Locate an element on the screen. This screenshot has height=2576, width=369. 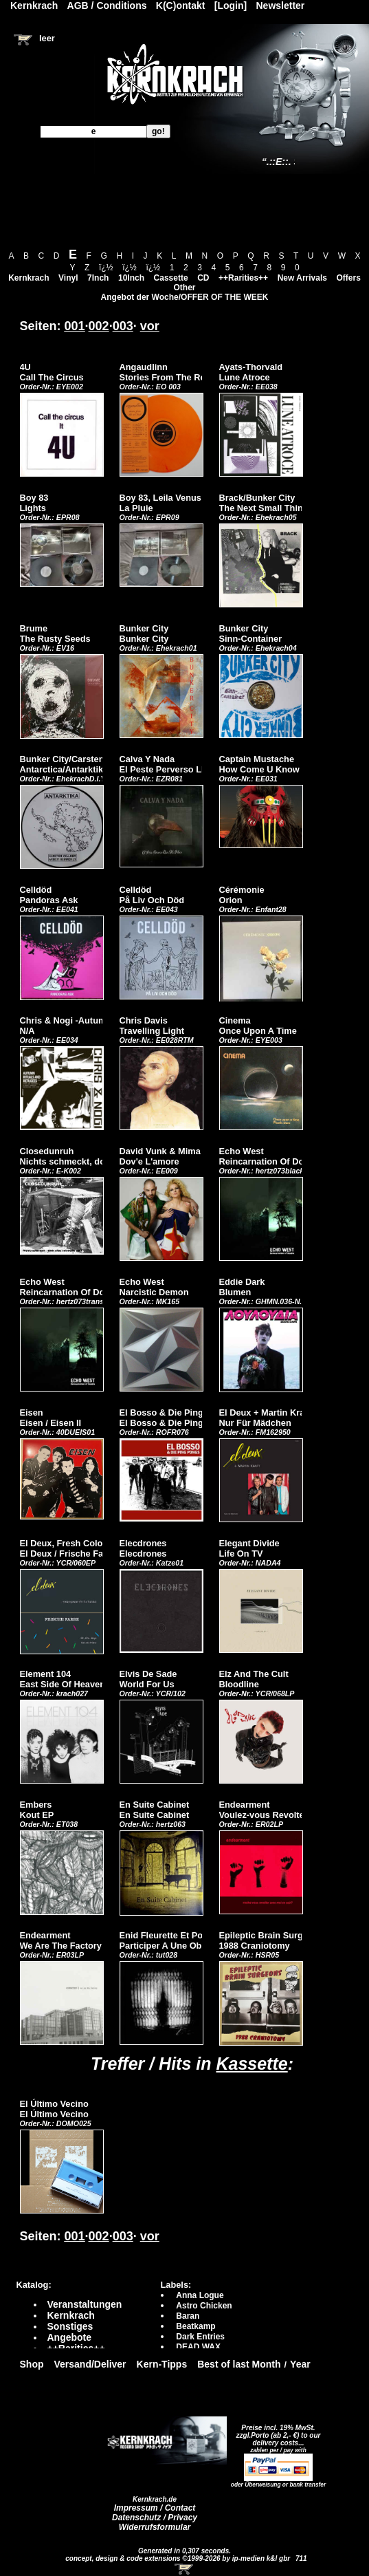
Other is located at coordinates (184, 287).